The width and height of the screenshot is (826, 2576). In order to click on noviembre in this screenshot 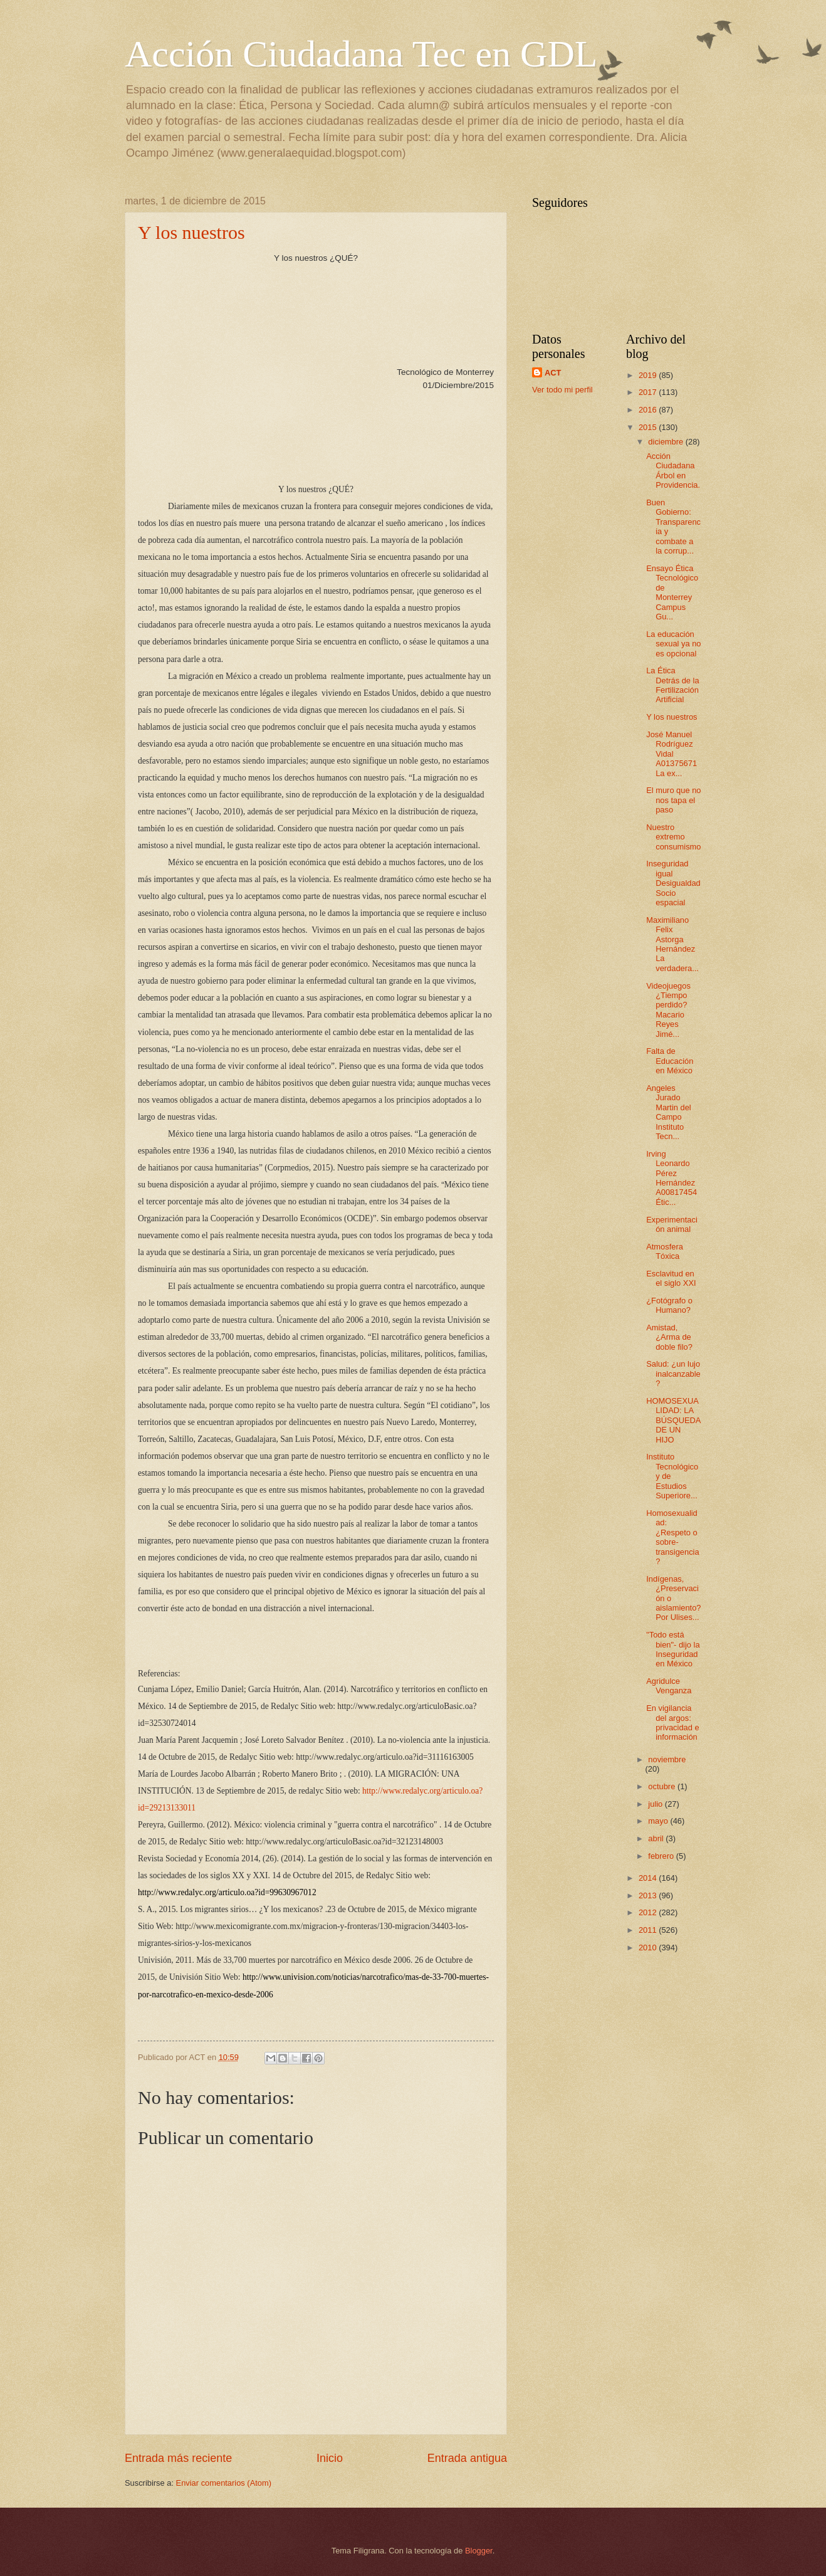, I will do `click(667, 1759)`.